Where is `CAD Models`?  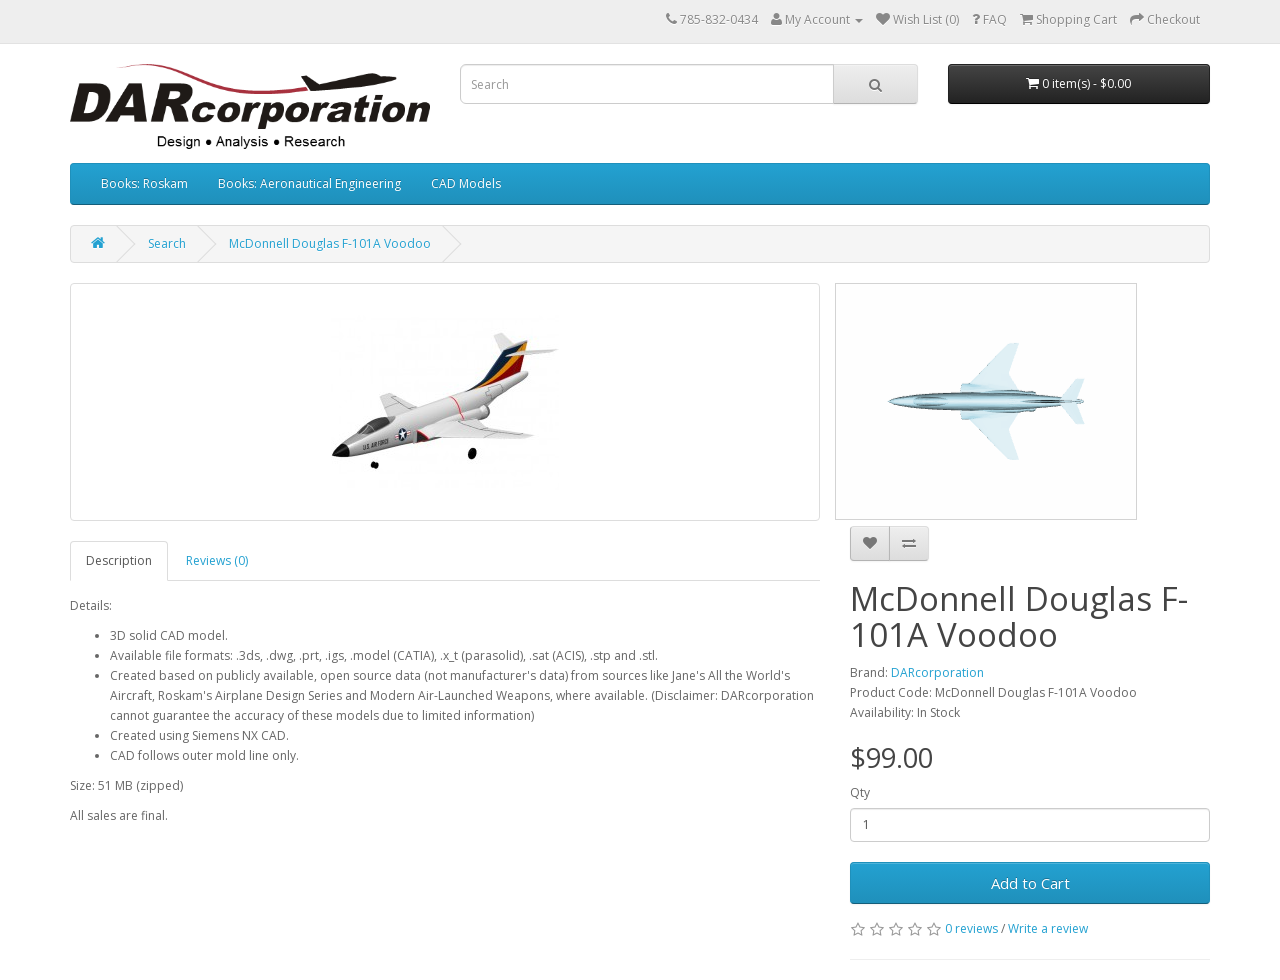
CAD Models is located at coordinates (466, 183).